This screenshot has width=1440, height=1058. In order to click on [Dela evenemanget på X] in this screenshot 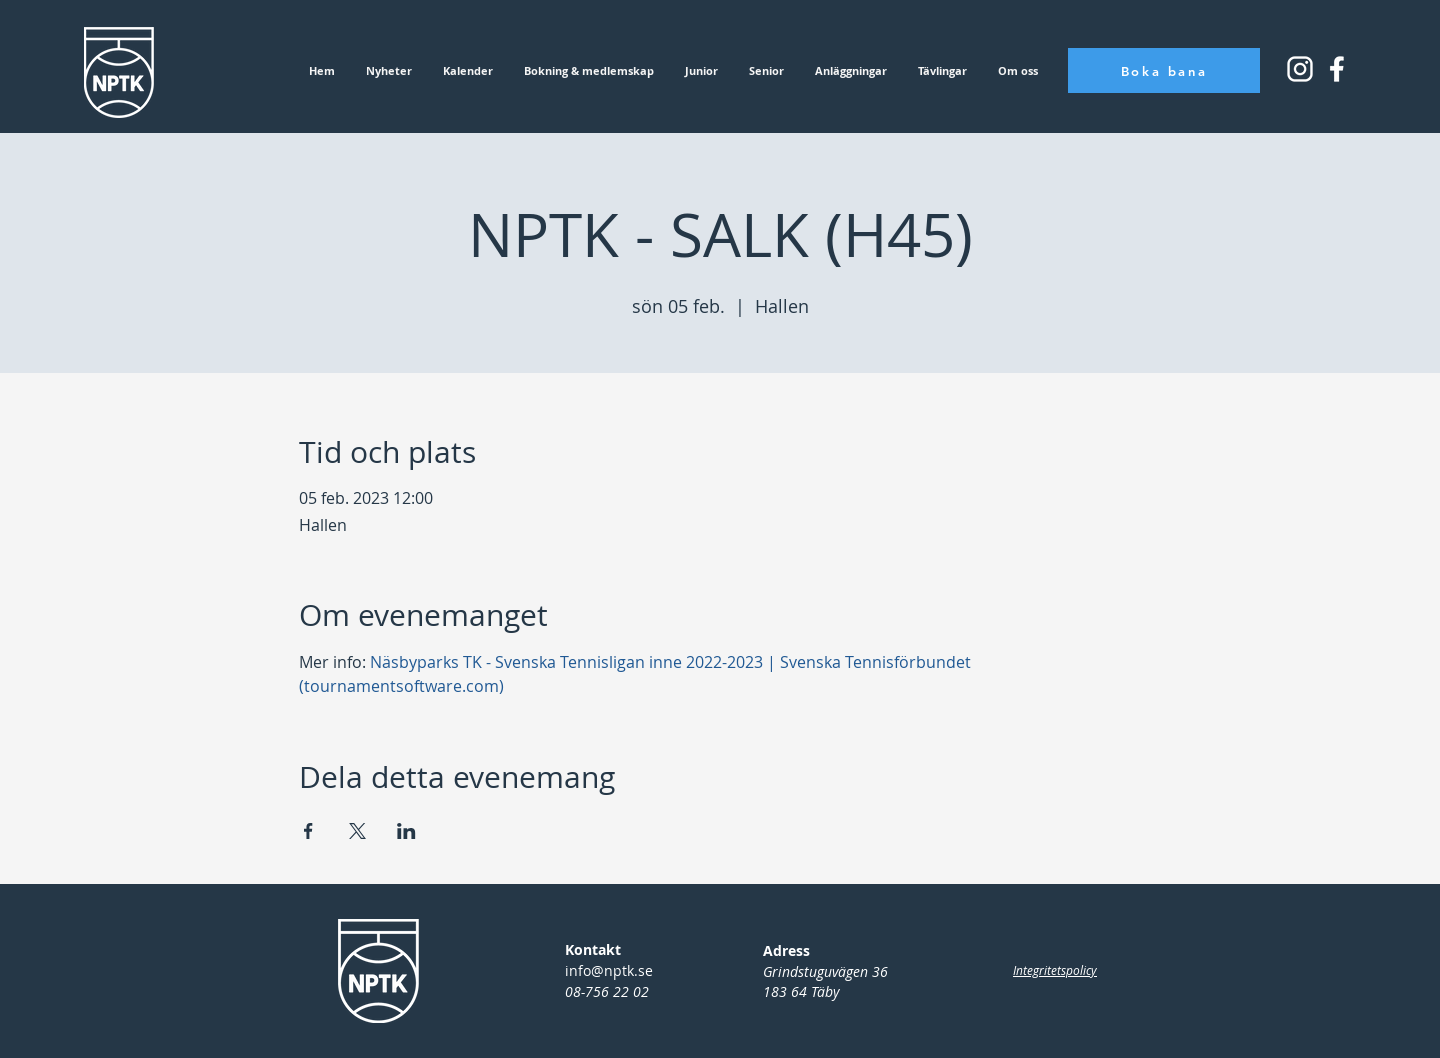, I will do `click(357, 831)`.